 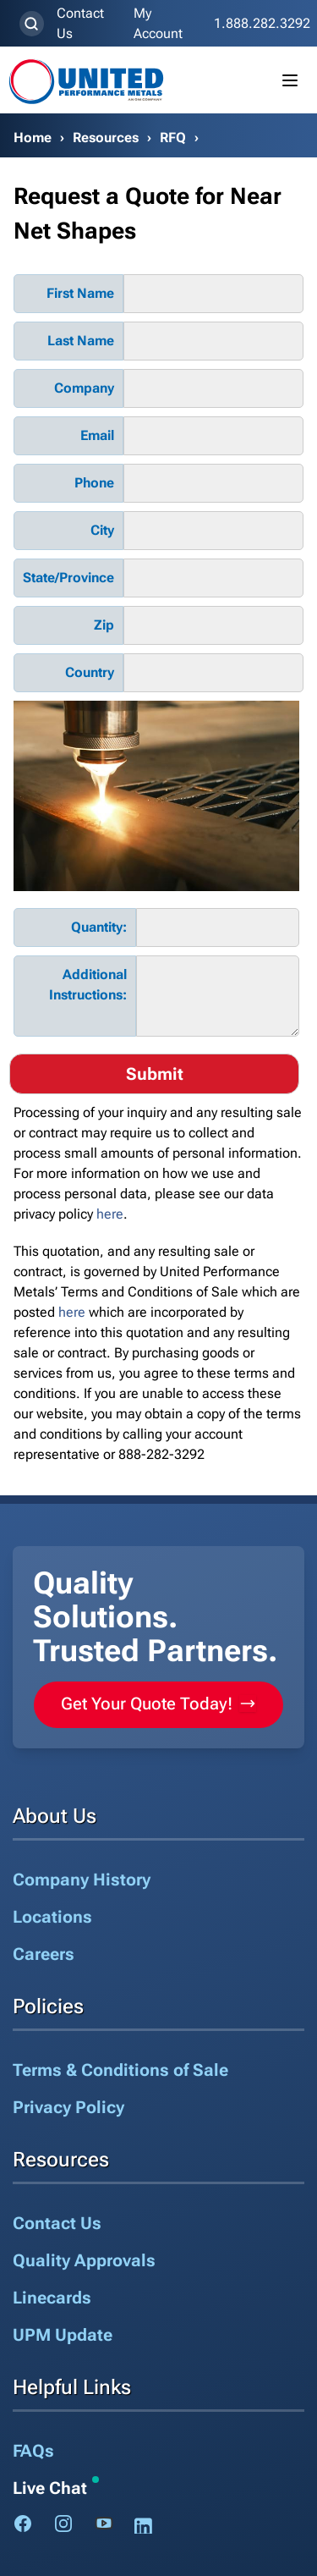 I want to click on Quality Approvals, so click(x=84, y=2260).